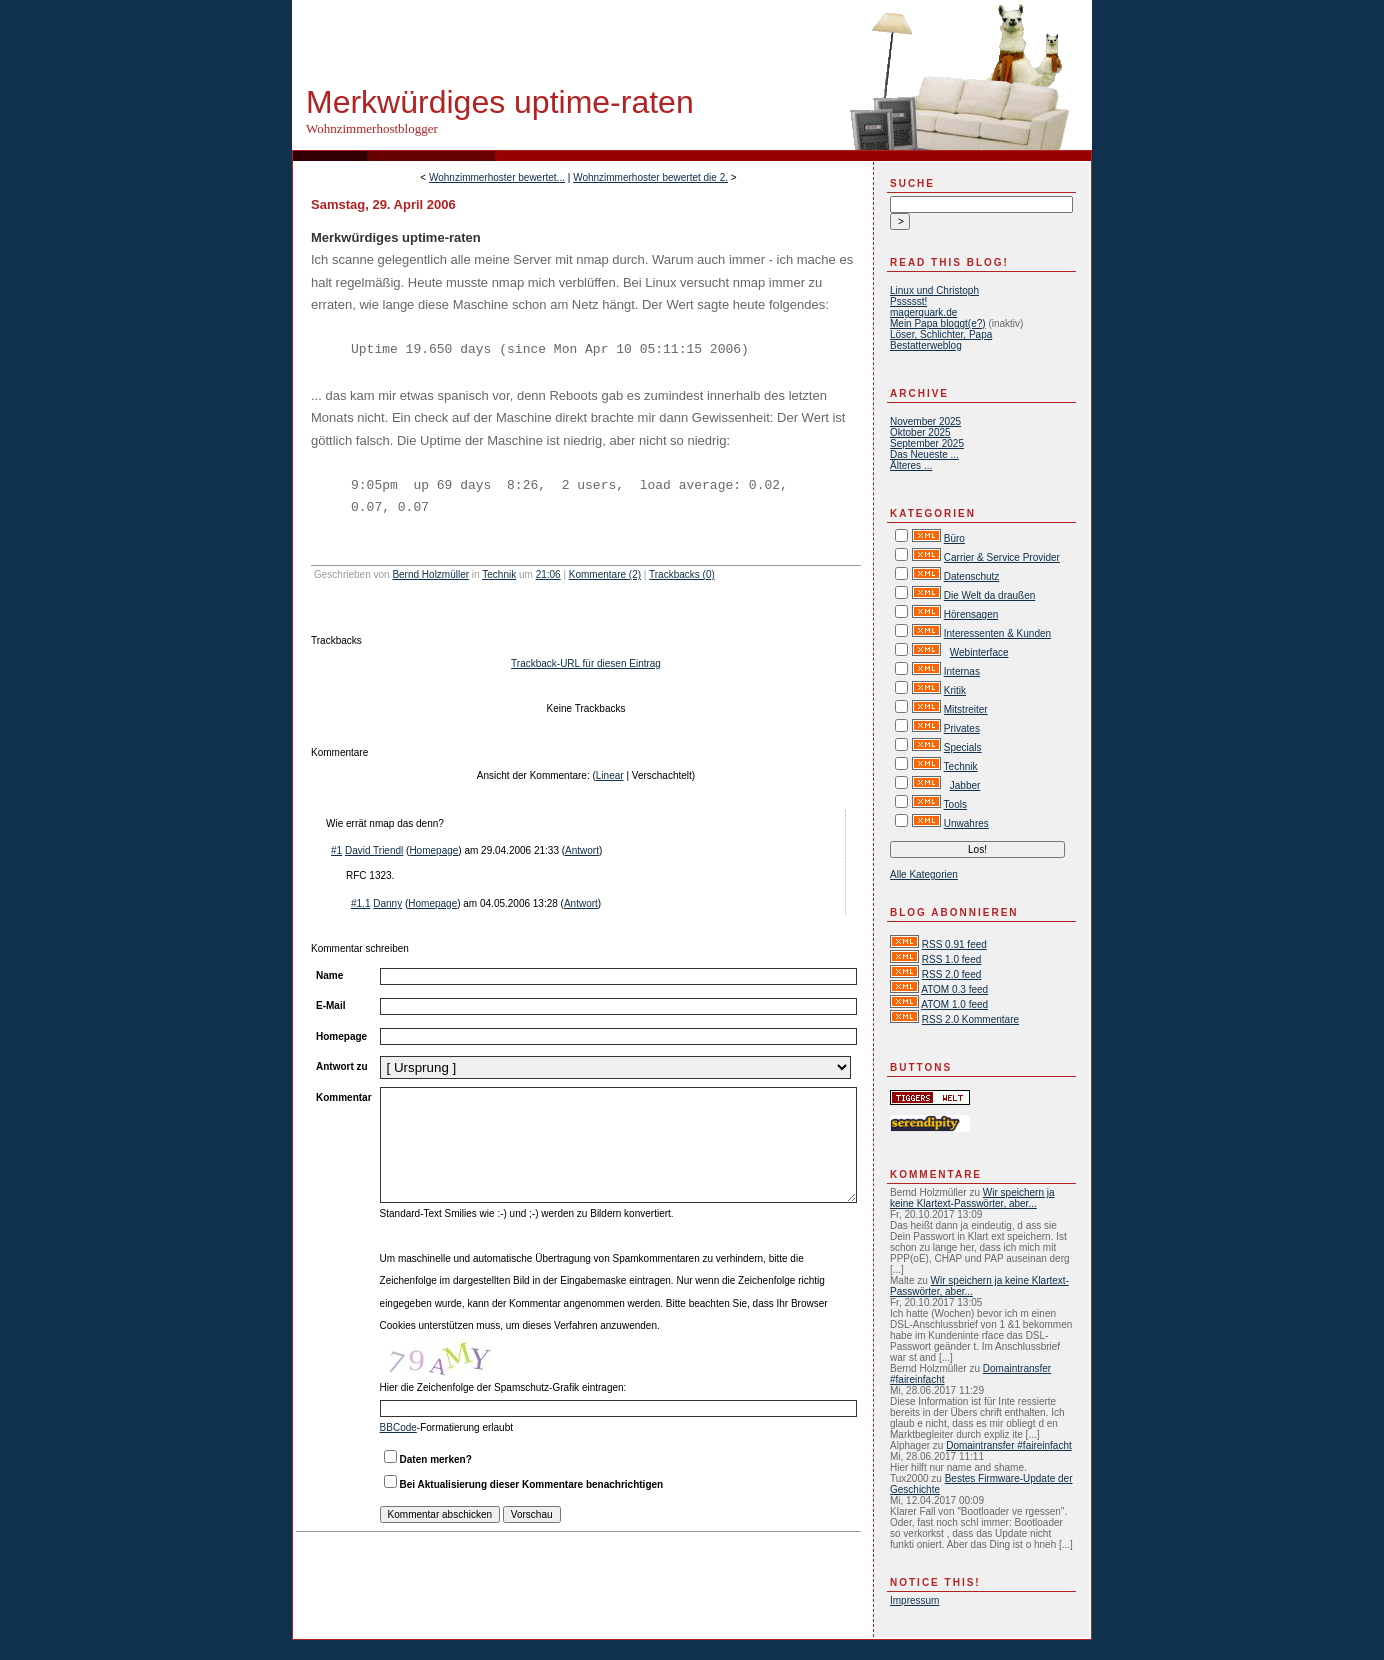 Image resolution: width=1384 pixels, height=1660 pixels. I want to click on Alle Kategorien, so click(924, 874).